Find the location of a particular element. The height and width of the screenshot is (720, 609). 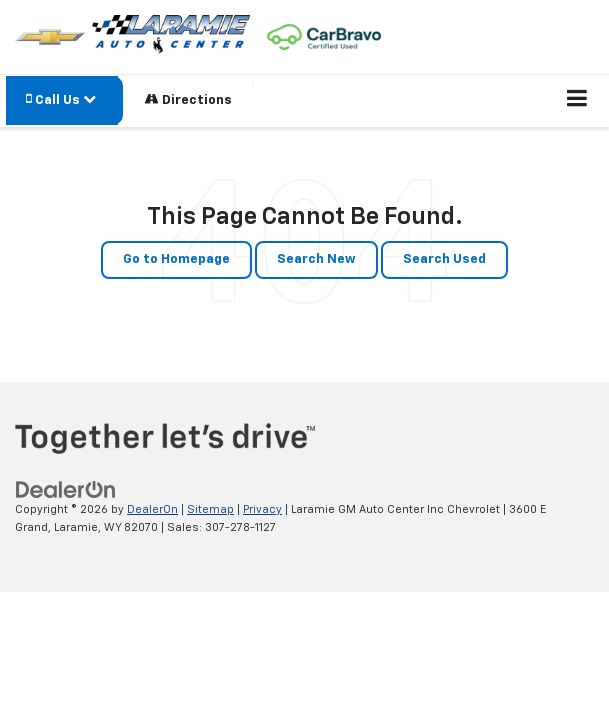

Search New is located at coordinates (316, 259).